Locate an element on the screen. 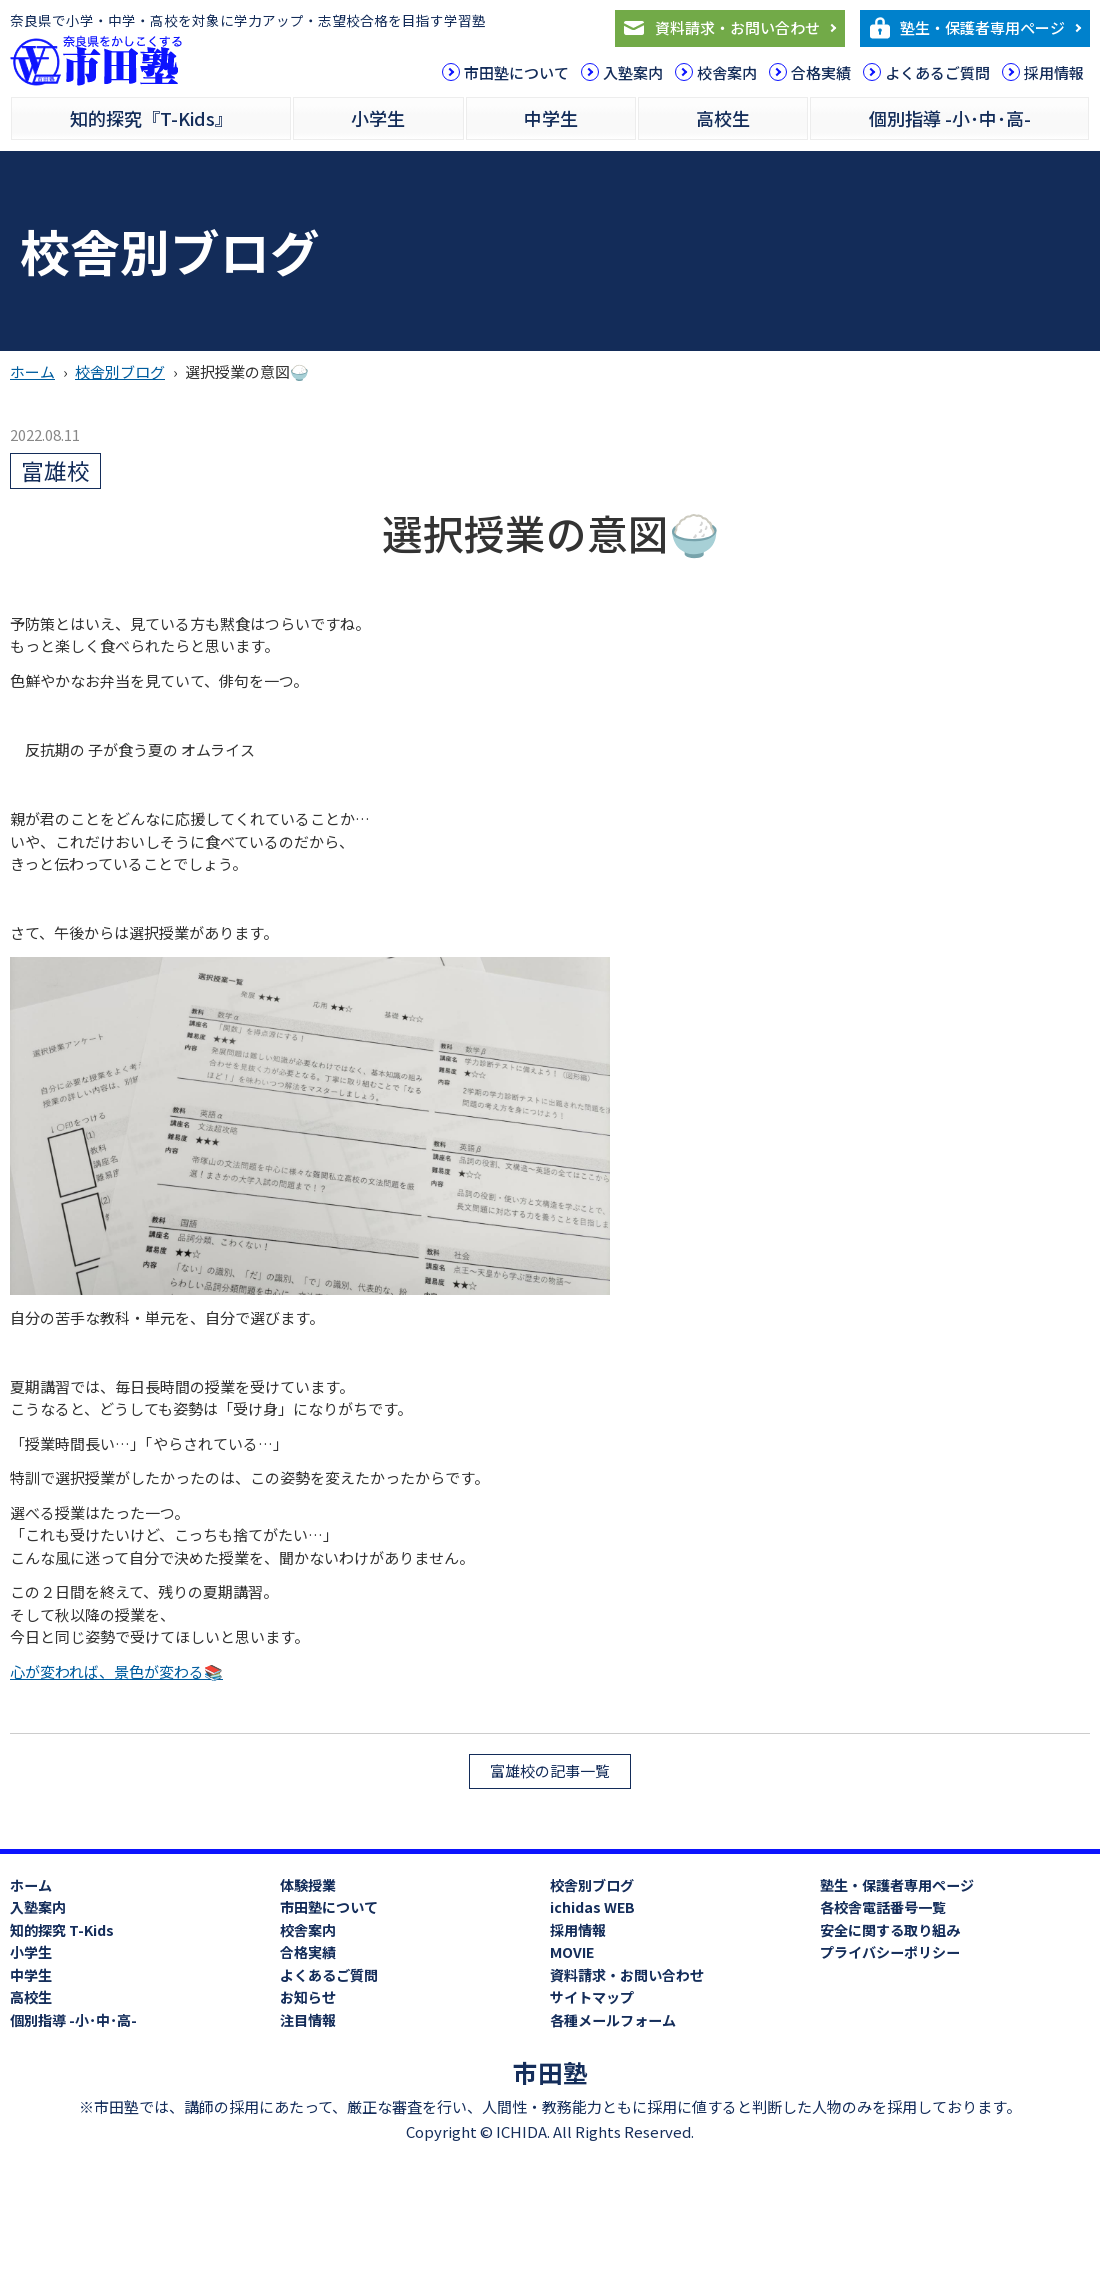  プライバシーポリシー is located at coordinates (890, 1952).